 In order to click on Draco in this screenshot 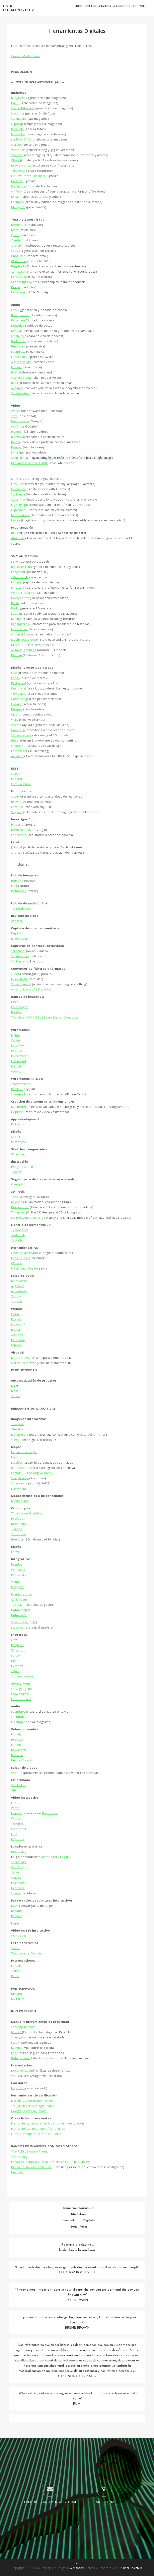, I will do `click(15, 645)`.